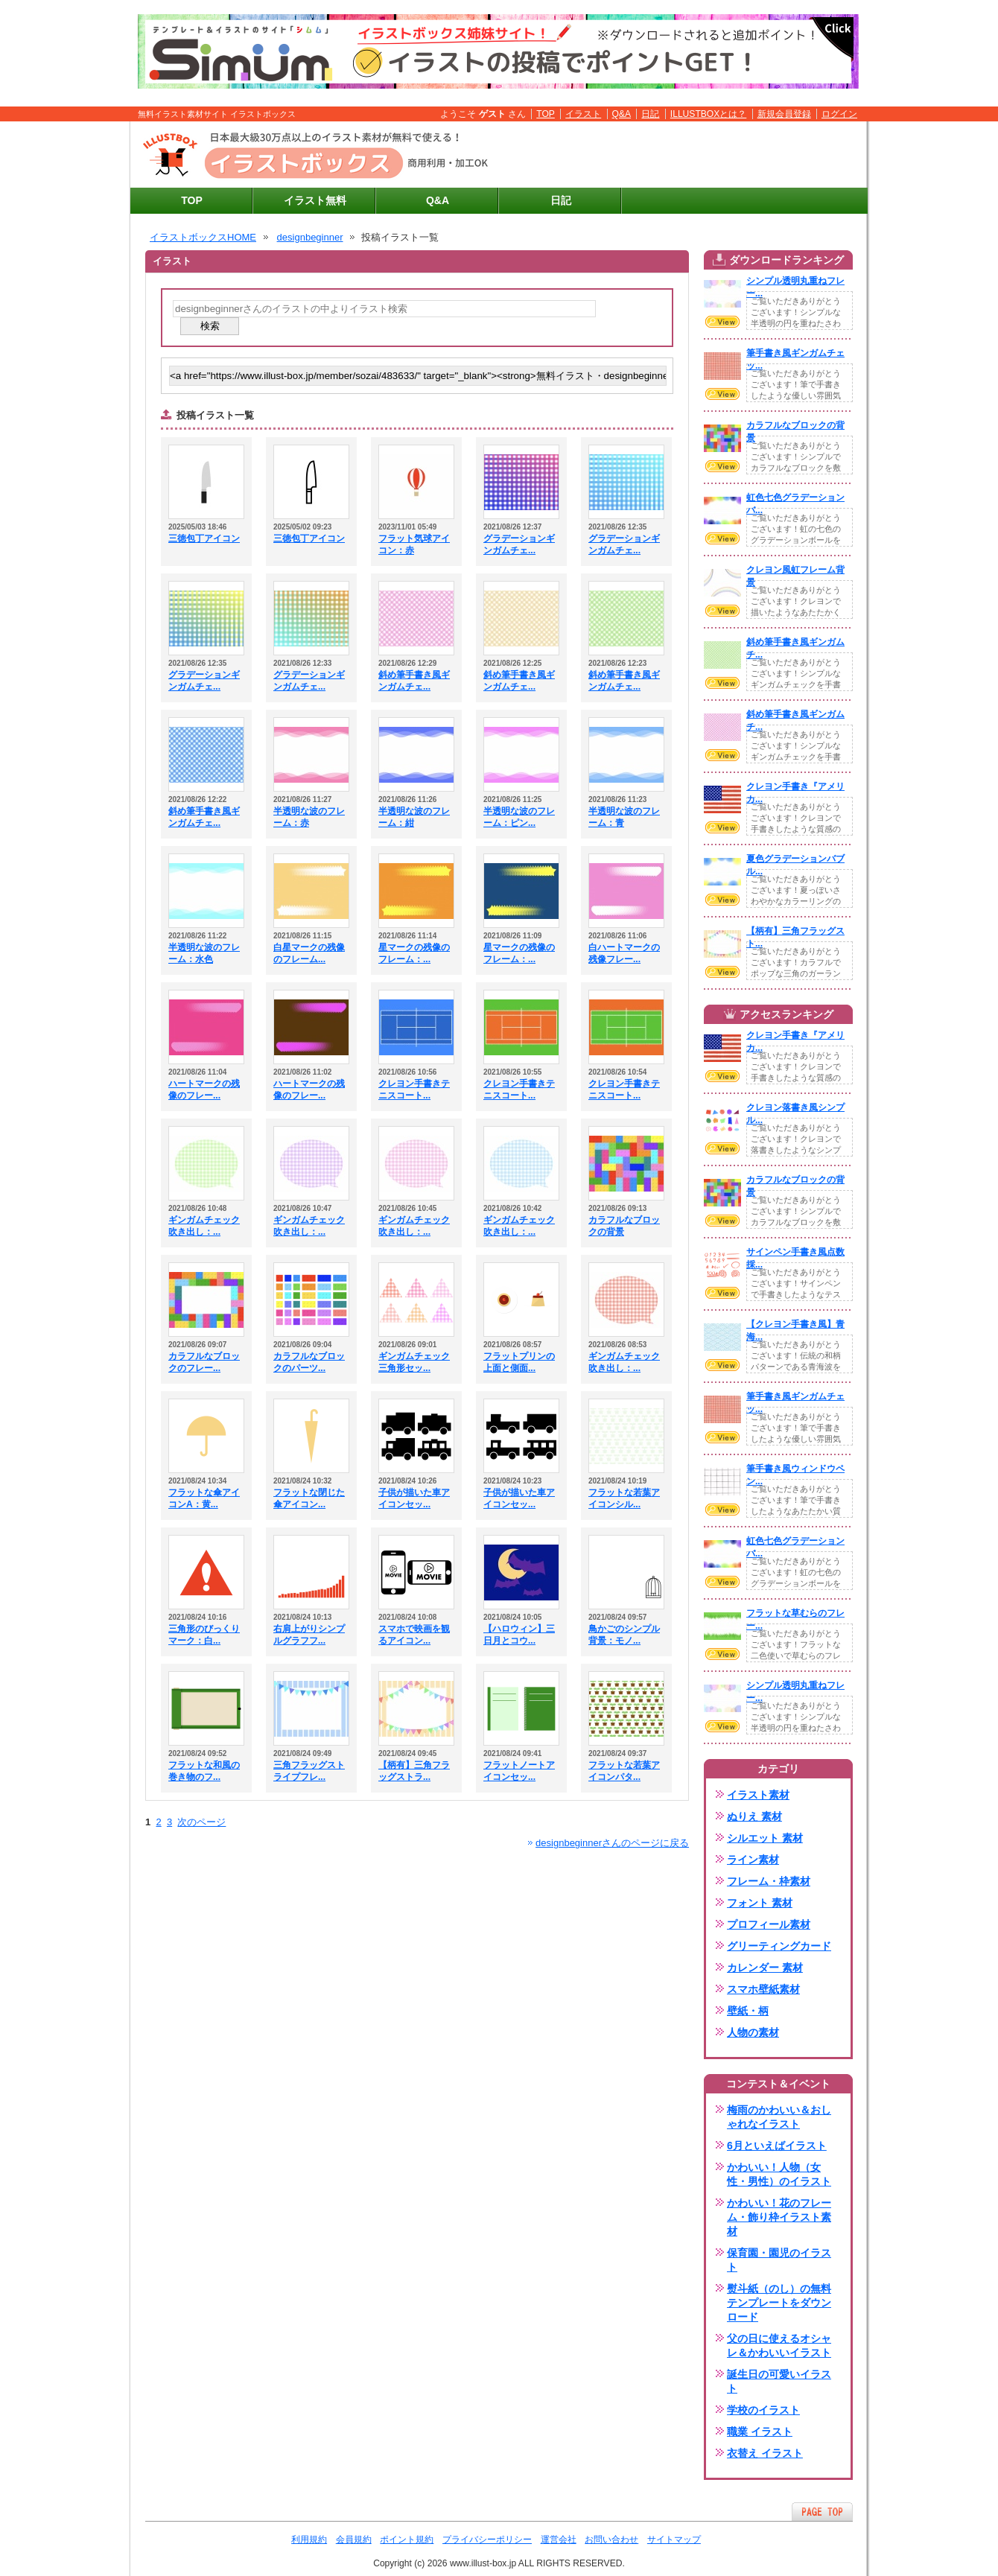 This screenshot has height=2576, width=998. Describe the element at coordinates (779, 2381) in the screenshot. I see `誕生日の可愛いイラスト` at that location.